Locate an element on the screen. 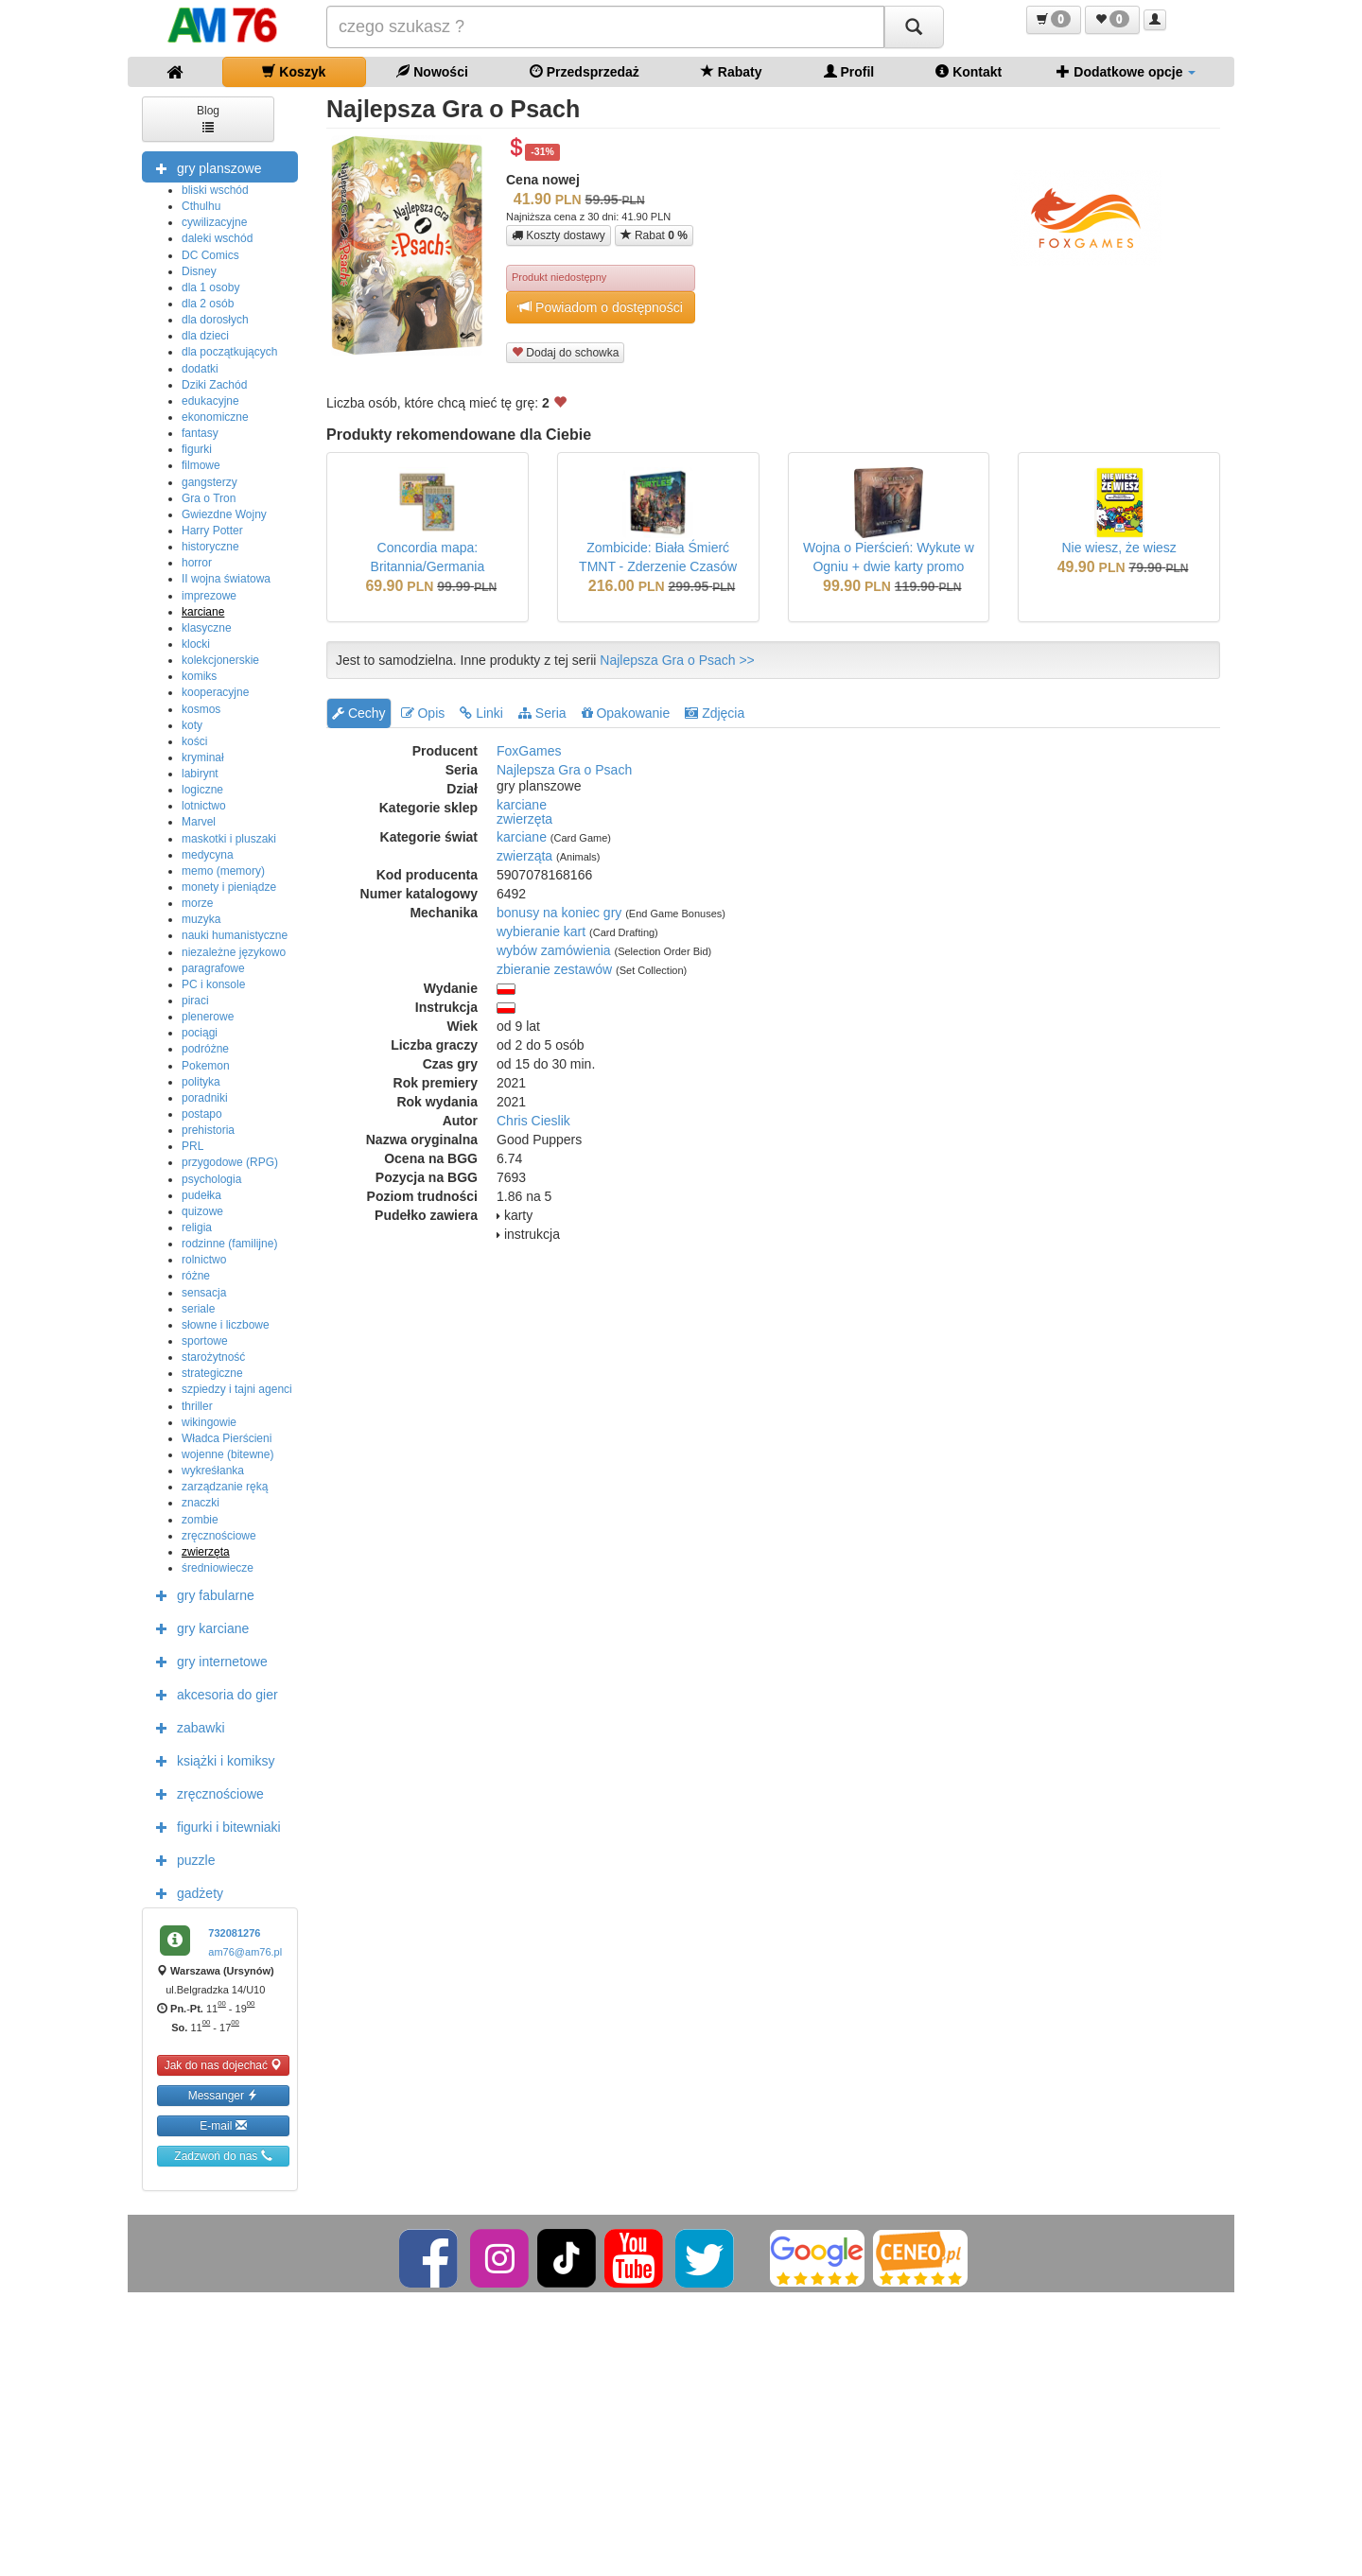 The width and height of the screenshot is (1362, 2576). rodzinne (familijne) is located at coordinates (229, 1243).